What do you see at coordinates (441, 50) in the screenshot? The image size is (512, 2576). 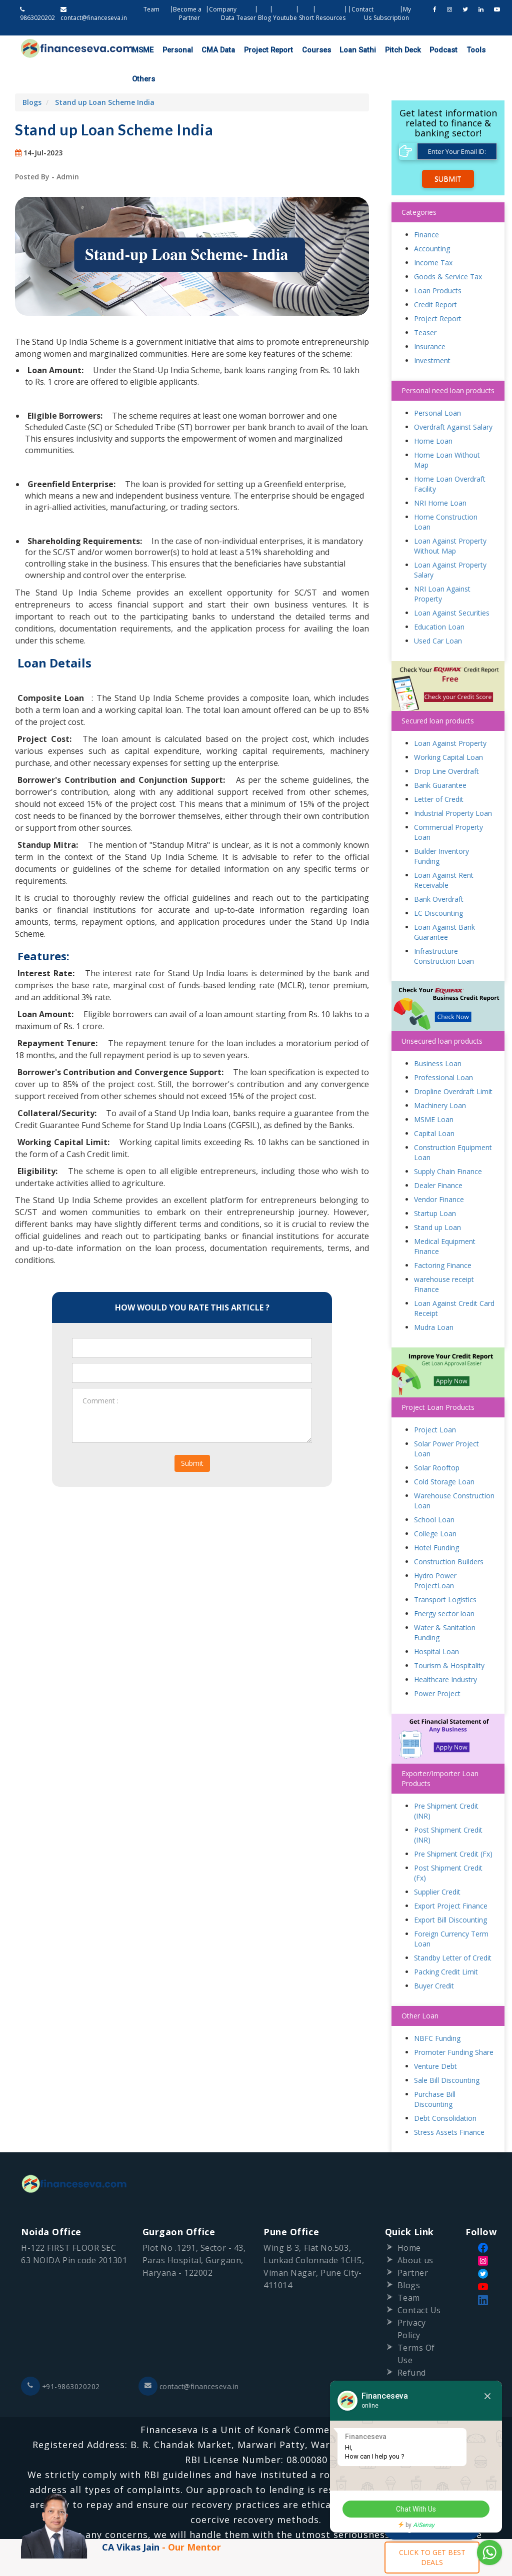 I see `Tools` at bounding box center [441, 50].